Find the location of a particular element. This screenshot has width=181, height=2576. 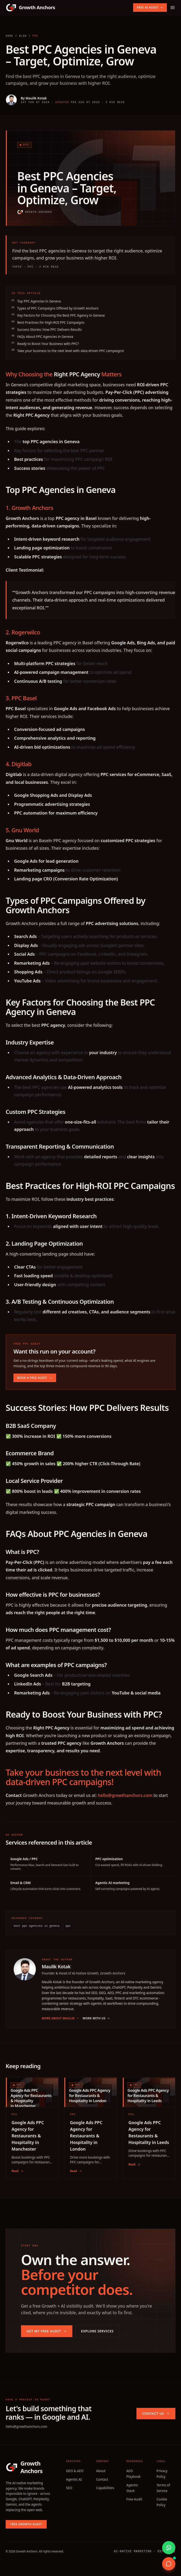

SEO is located at coordinates (69, 2488).